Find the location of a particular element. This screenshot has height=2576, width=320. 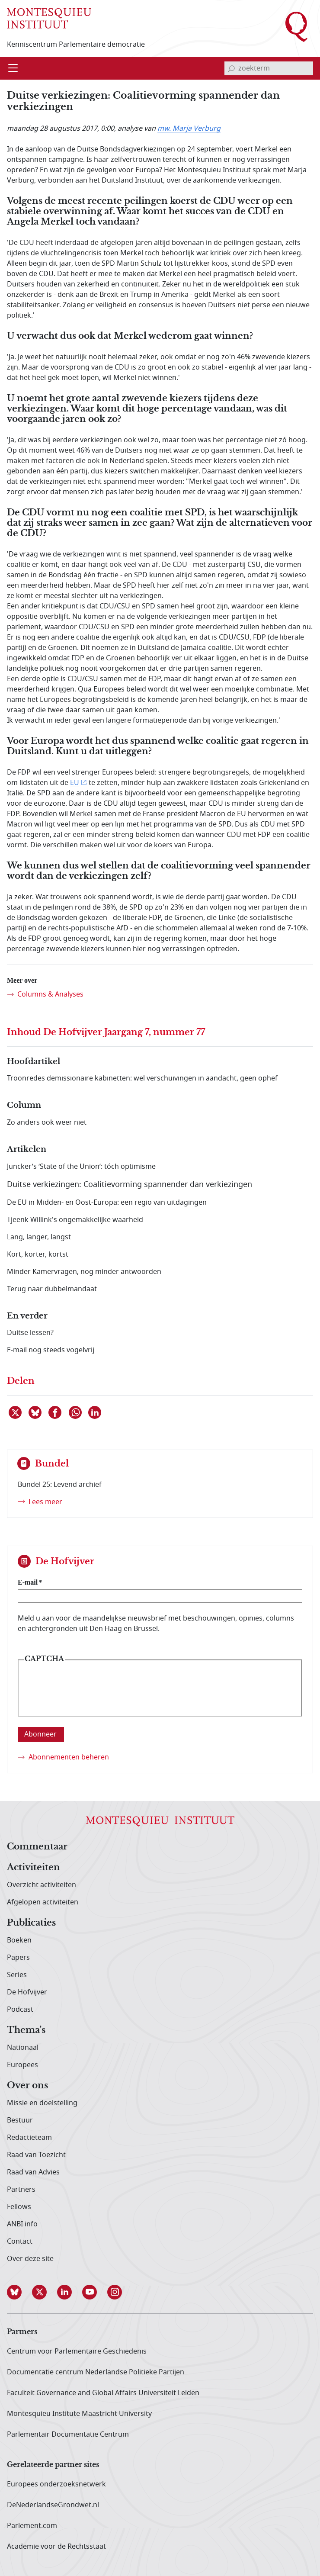

Activiteiten is located at coordinates (33, 1867).